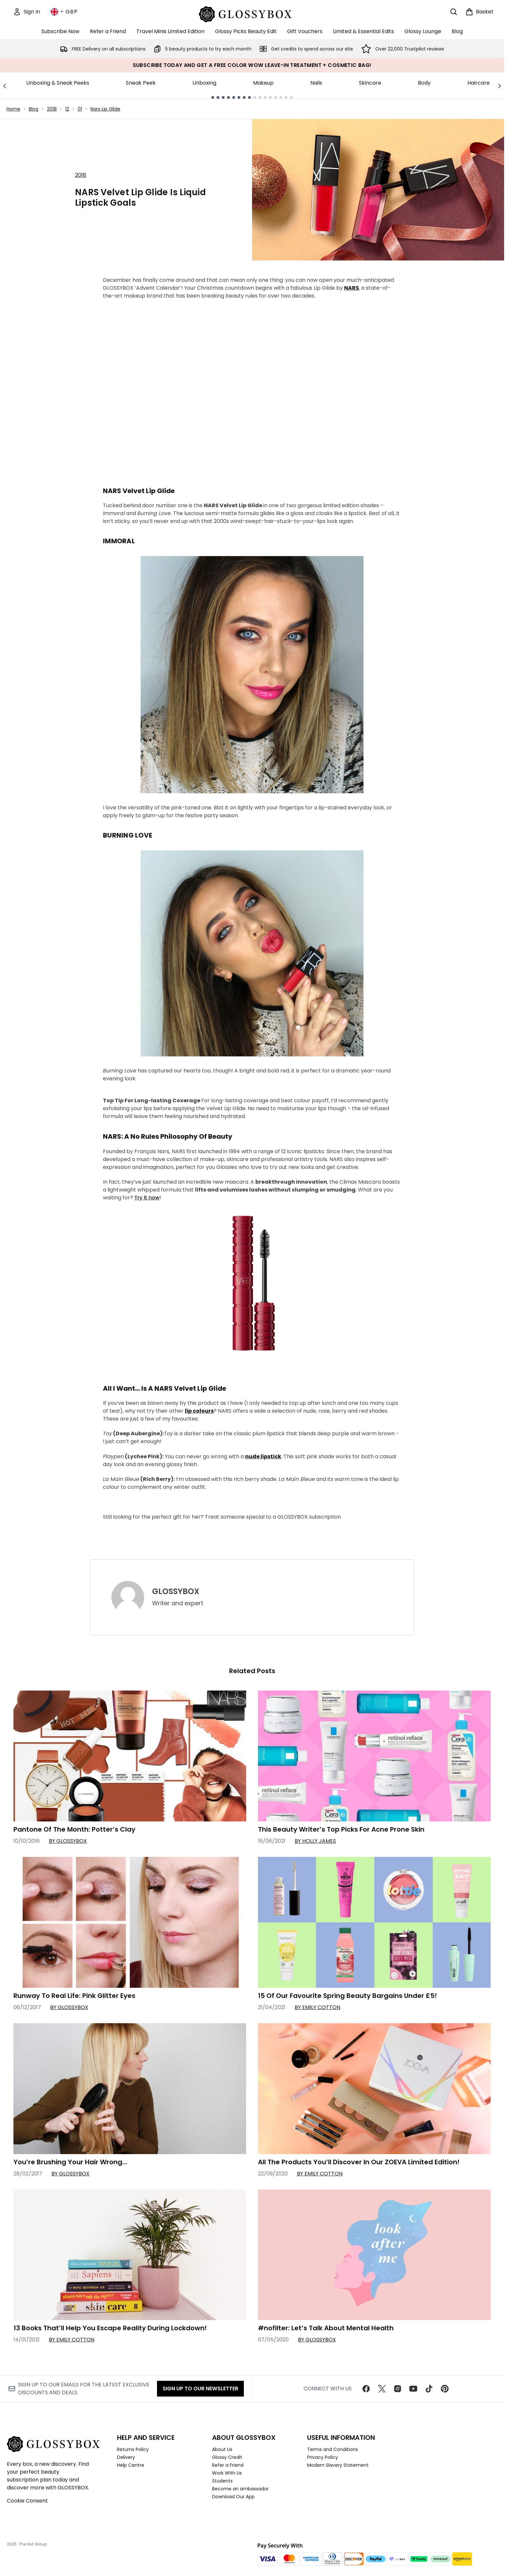  Describe the element at coordinates (175, 1591) in the screenshot. I see `GLOSSYBOX` at that location.